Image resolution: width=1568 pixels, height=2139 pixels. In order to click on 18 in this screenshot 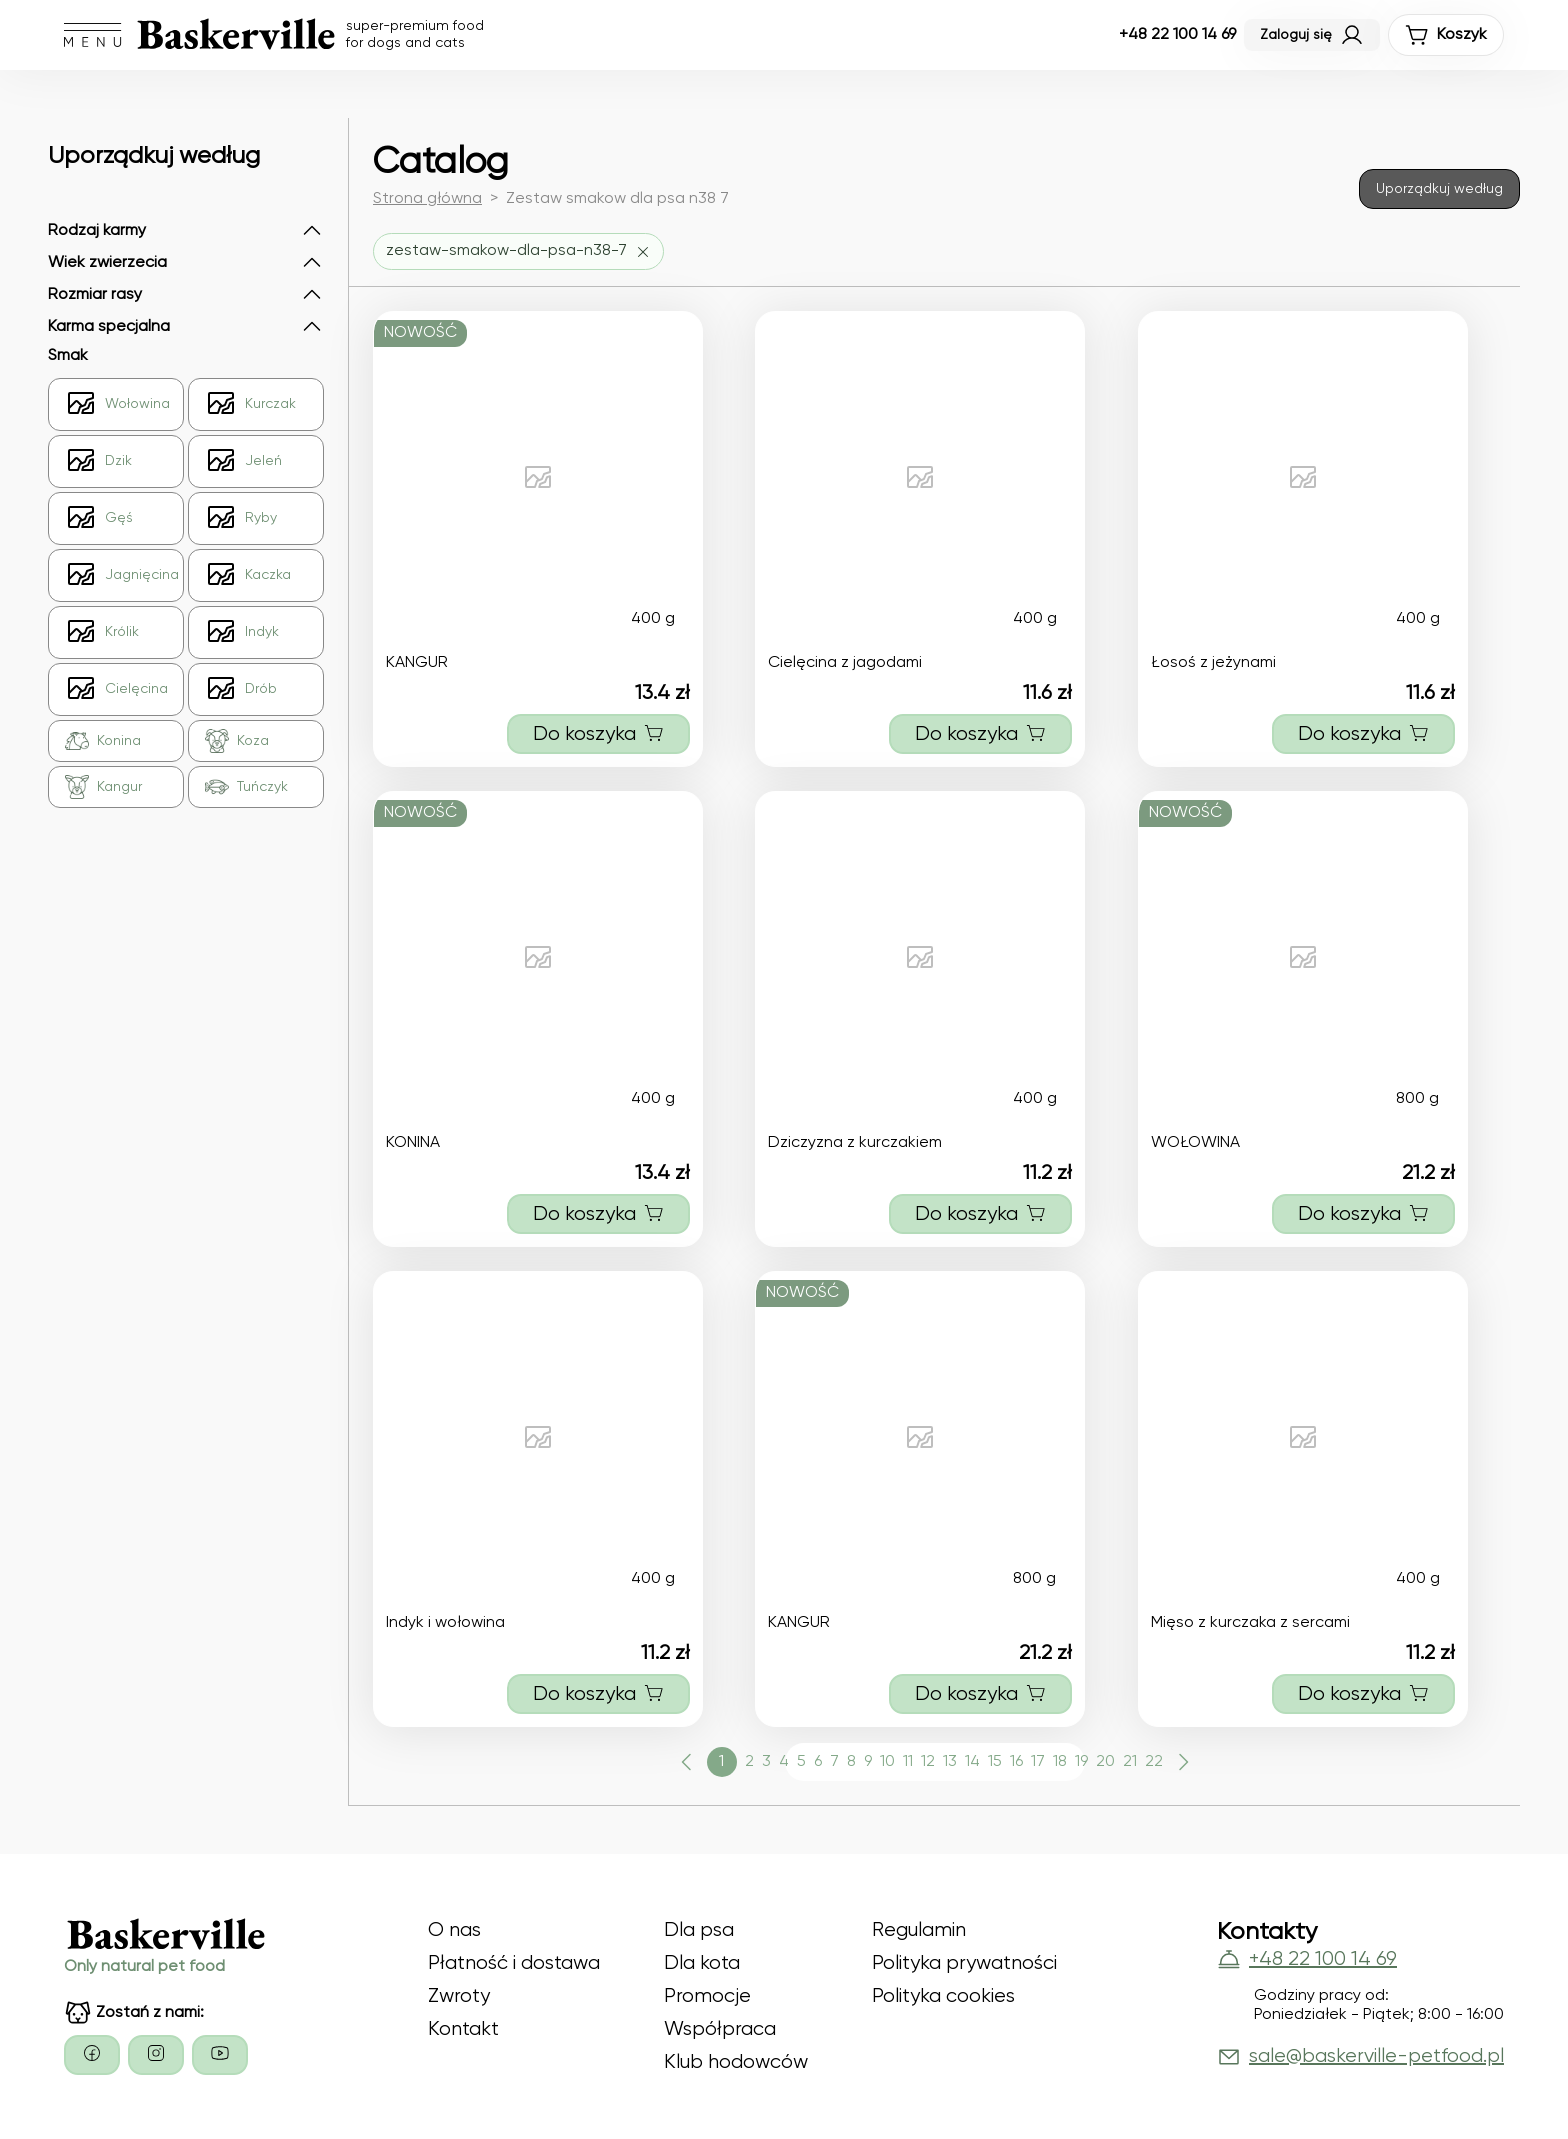, I will do `click(1060, 1762)`.